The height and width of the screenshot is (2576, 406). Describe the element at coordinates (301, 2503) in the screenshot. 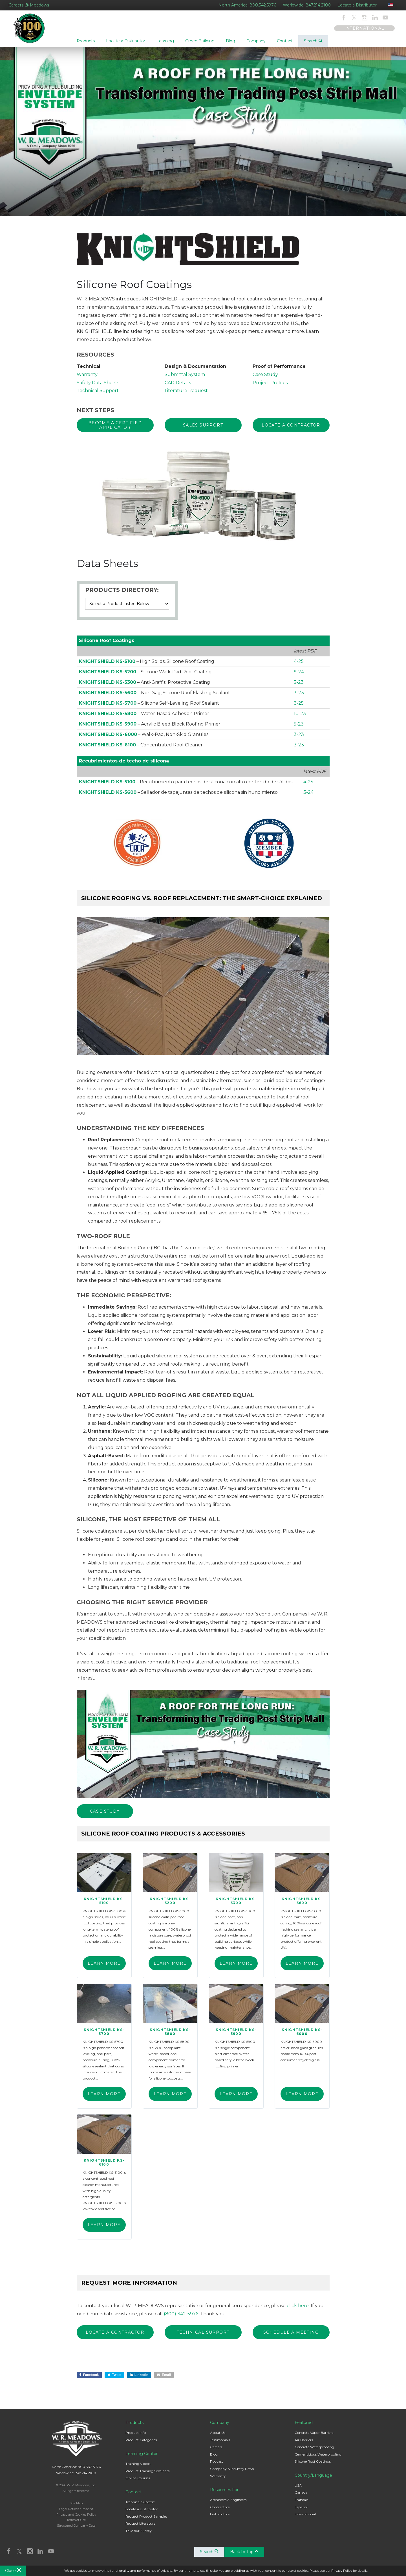

I see `Français` at that location.